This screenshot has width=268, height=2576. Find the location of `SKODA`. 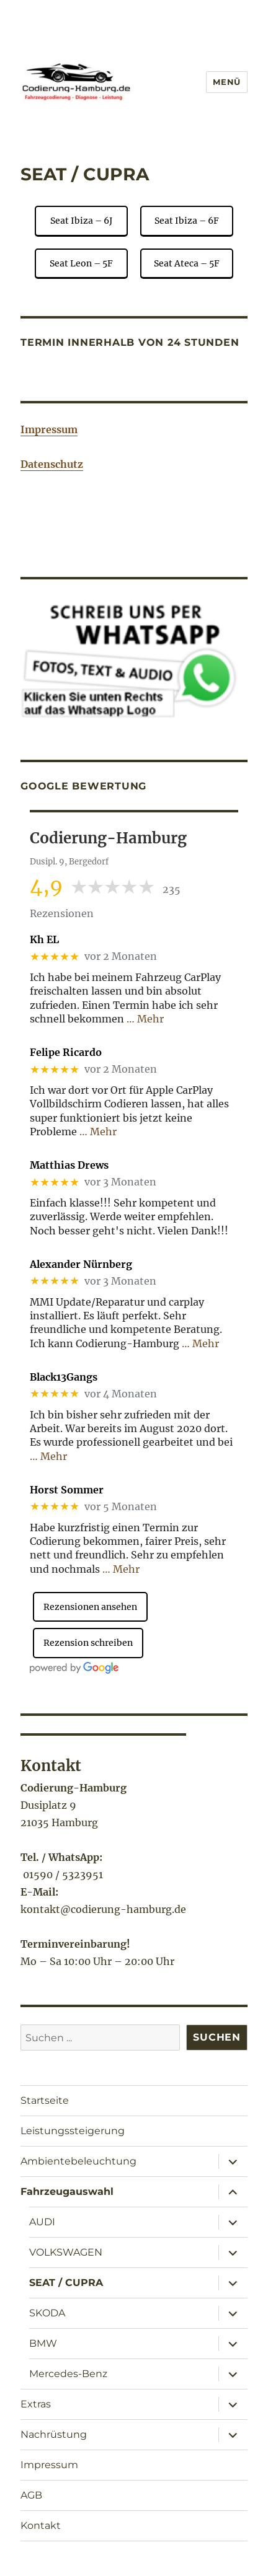

SKODA is located at coordinates (47, 2313).